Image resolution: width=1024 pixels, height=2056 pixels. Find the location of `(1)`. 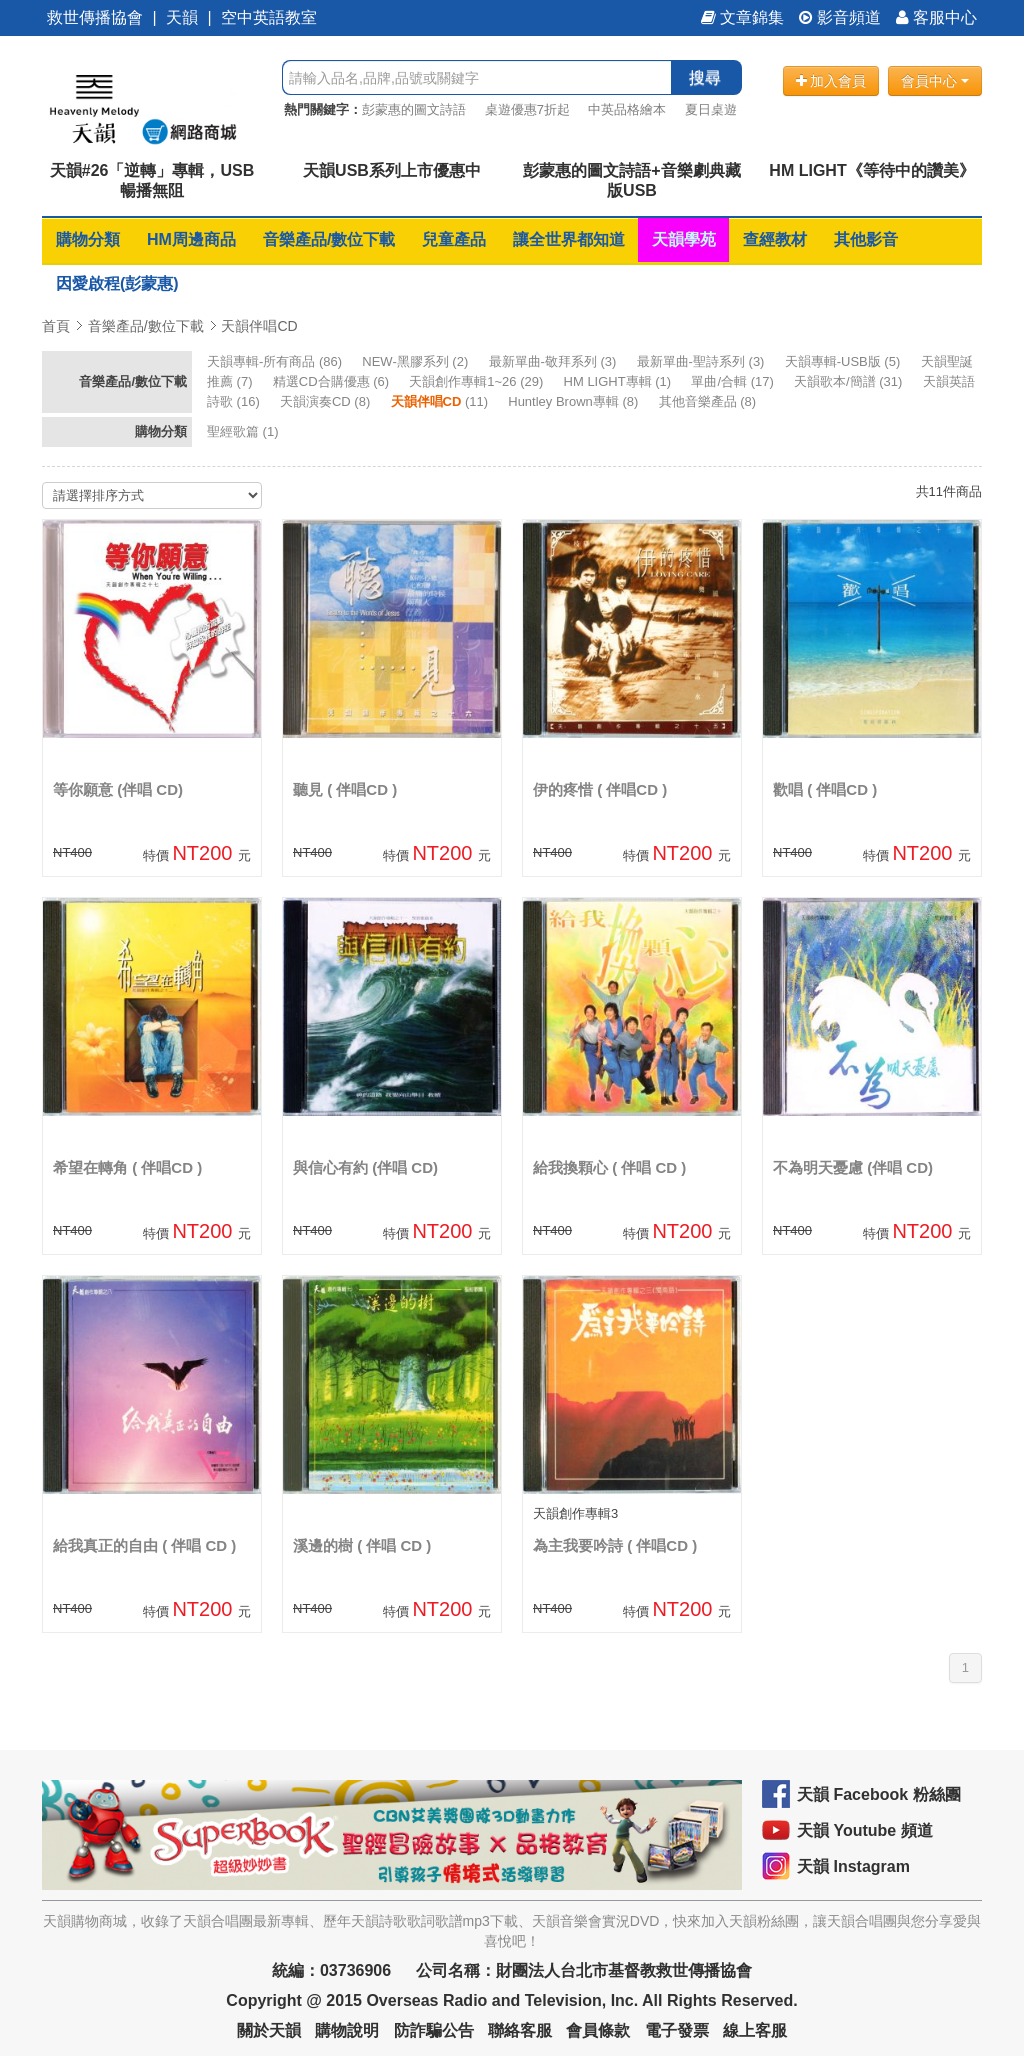

(1) is located at coordinates (619, 381).